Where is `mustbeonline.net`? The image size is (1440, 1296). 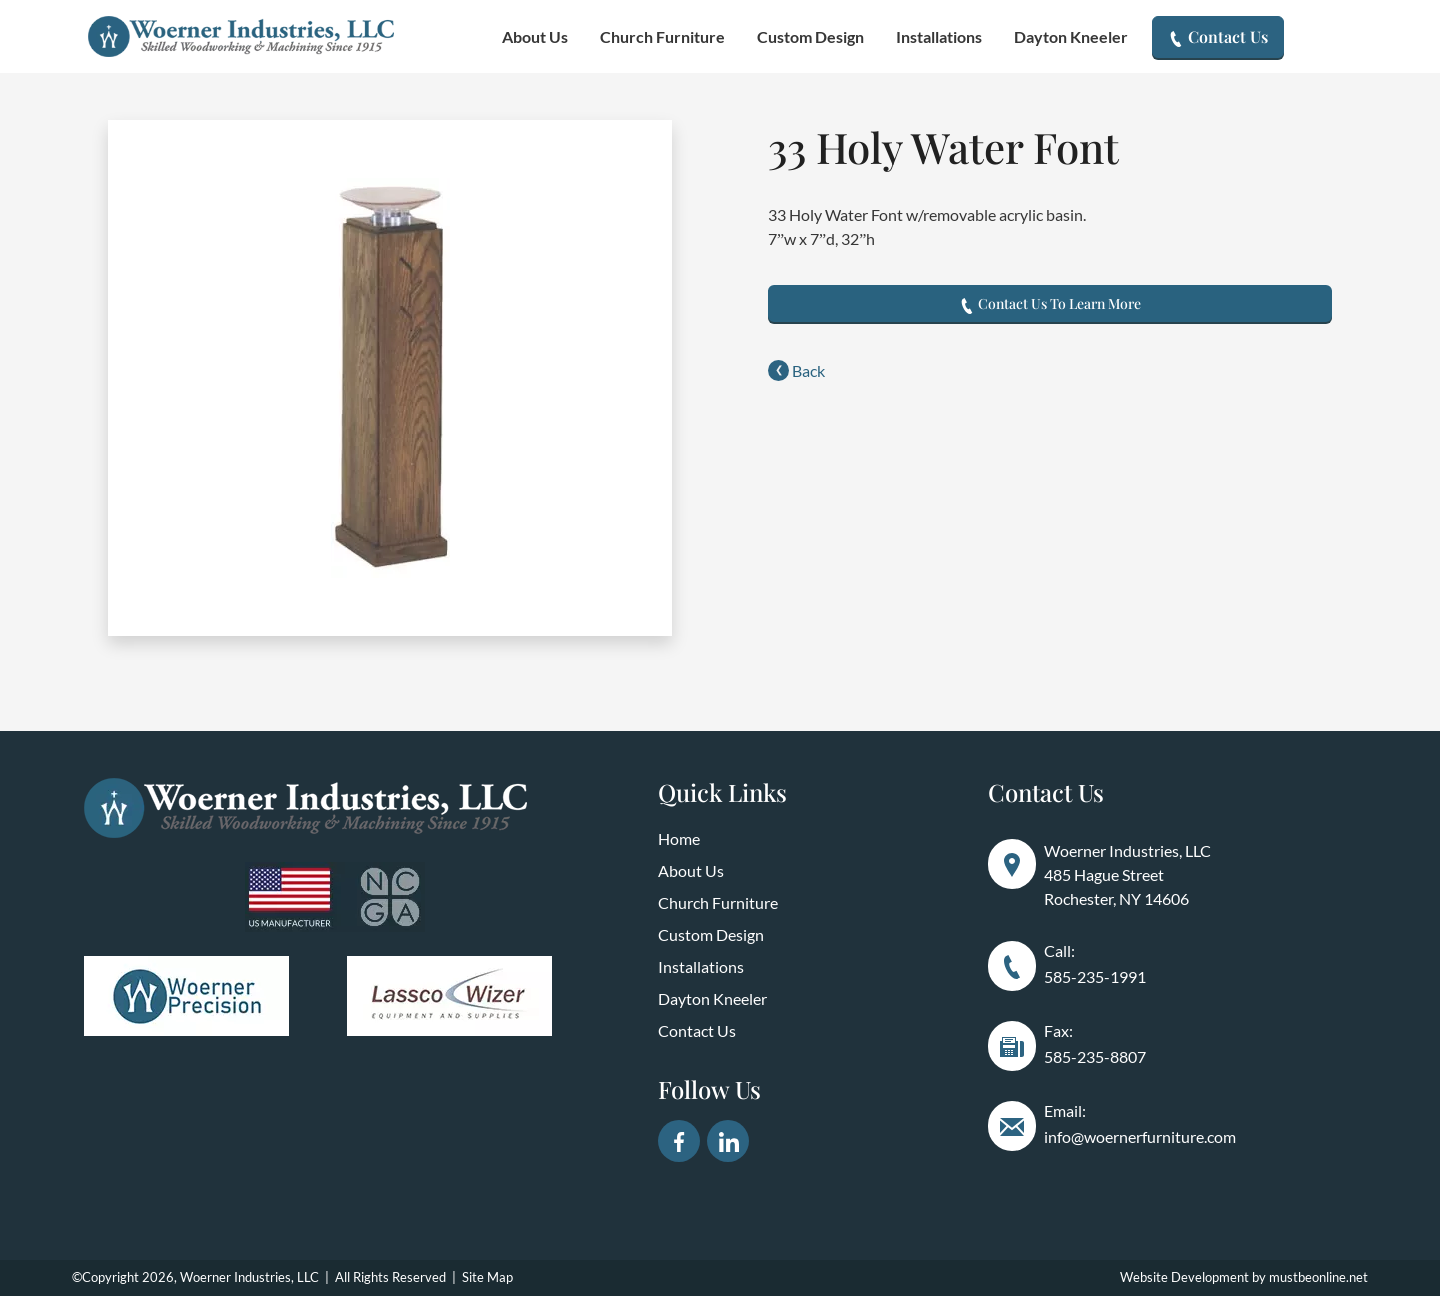 mustbeonline.net is located at coordinates (1318, 1277).